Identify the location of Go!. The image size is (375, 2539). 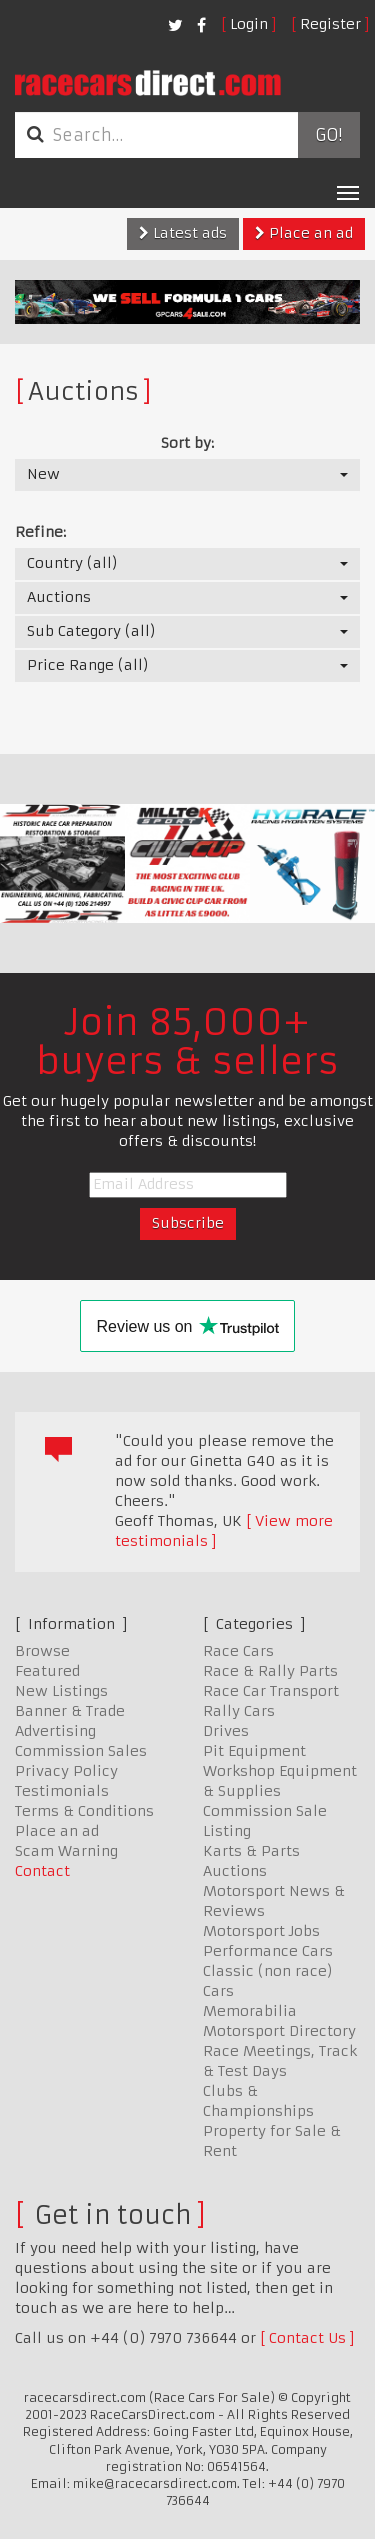
(328, 135).